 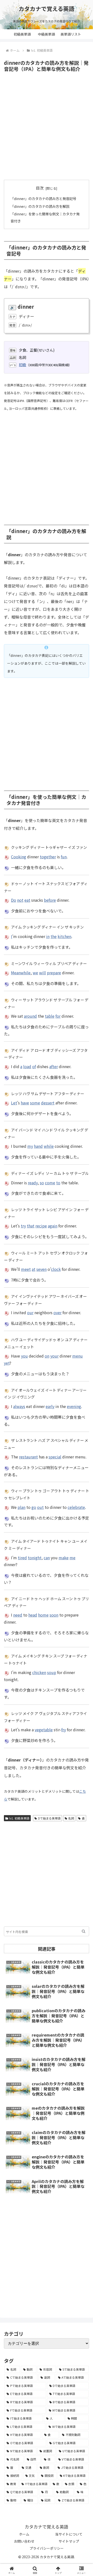 What do you see at coordinates (48, 857) in the screenshot?
I see `together` at bounding box center [48, 857].